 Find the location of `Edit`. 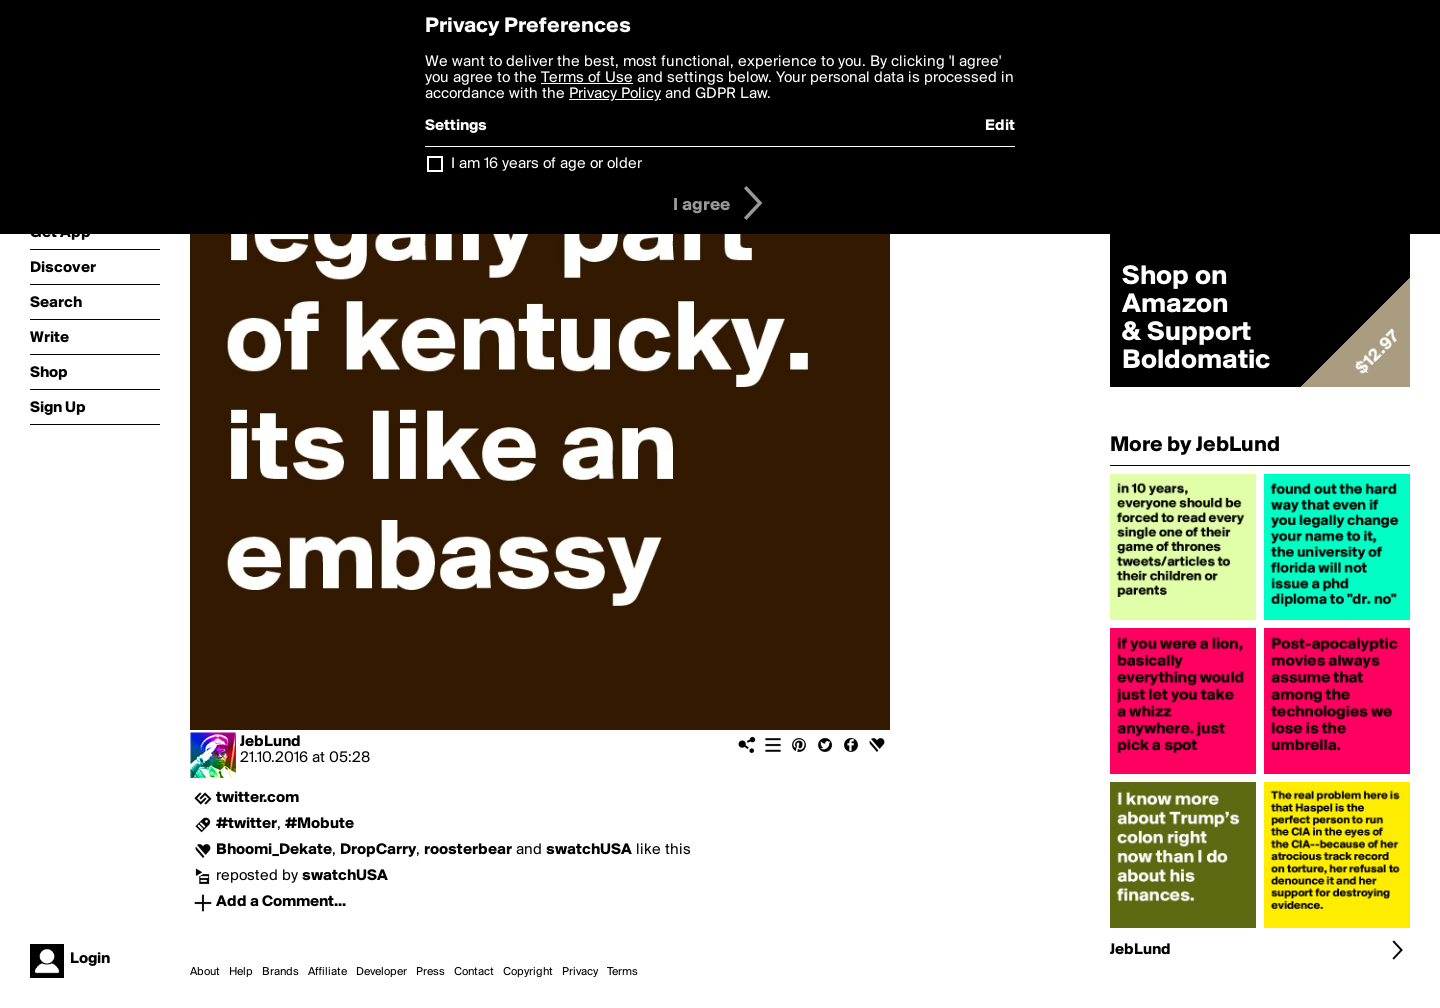

Edit is located at coordinates (1000, 126).